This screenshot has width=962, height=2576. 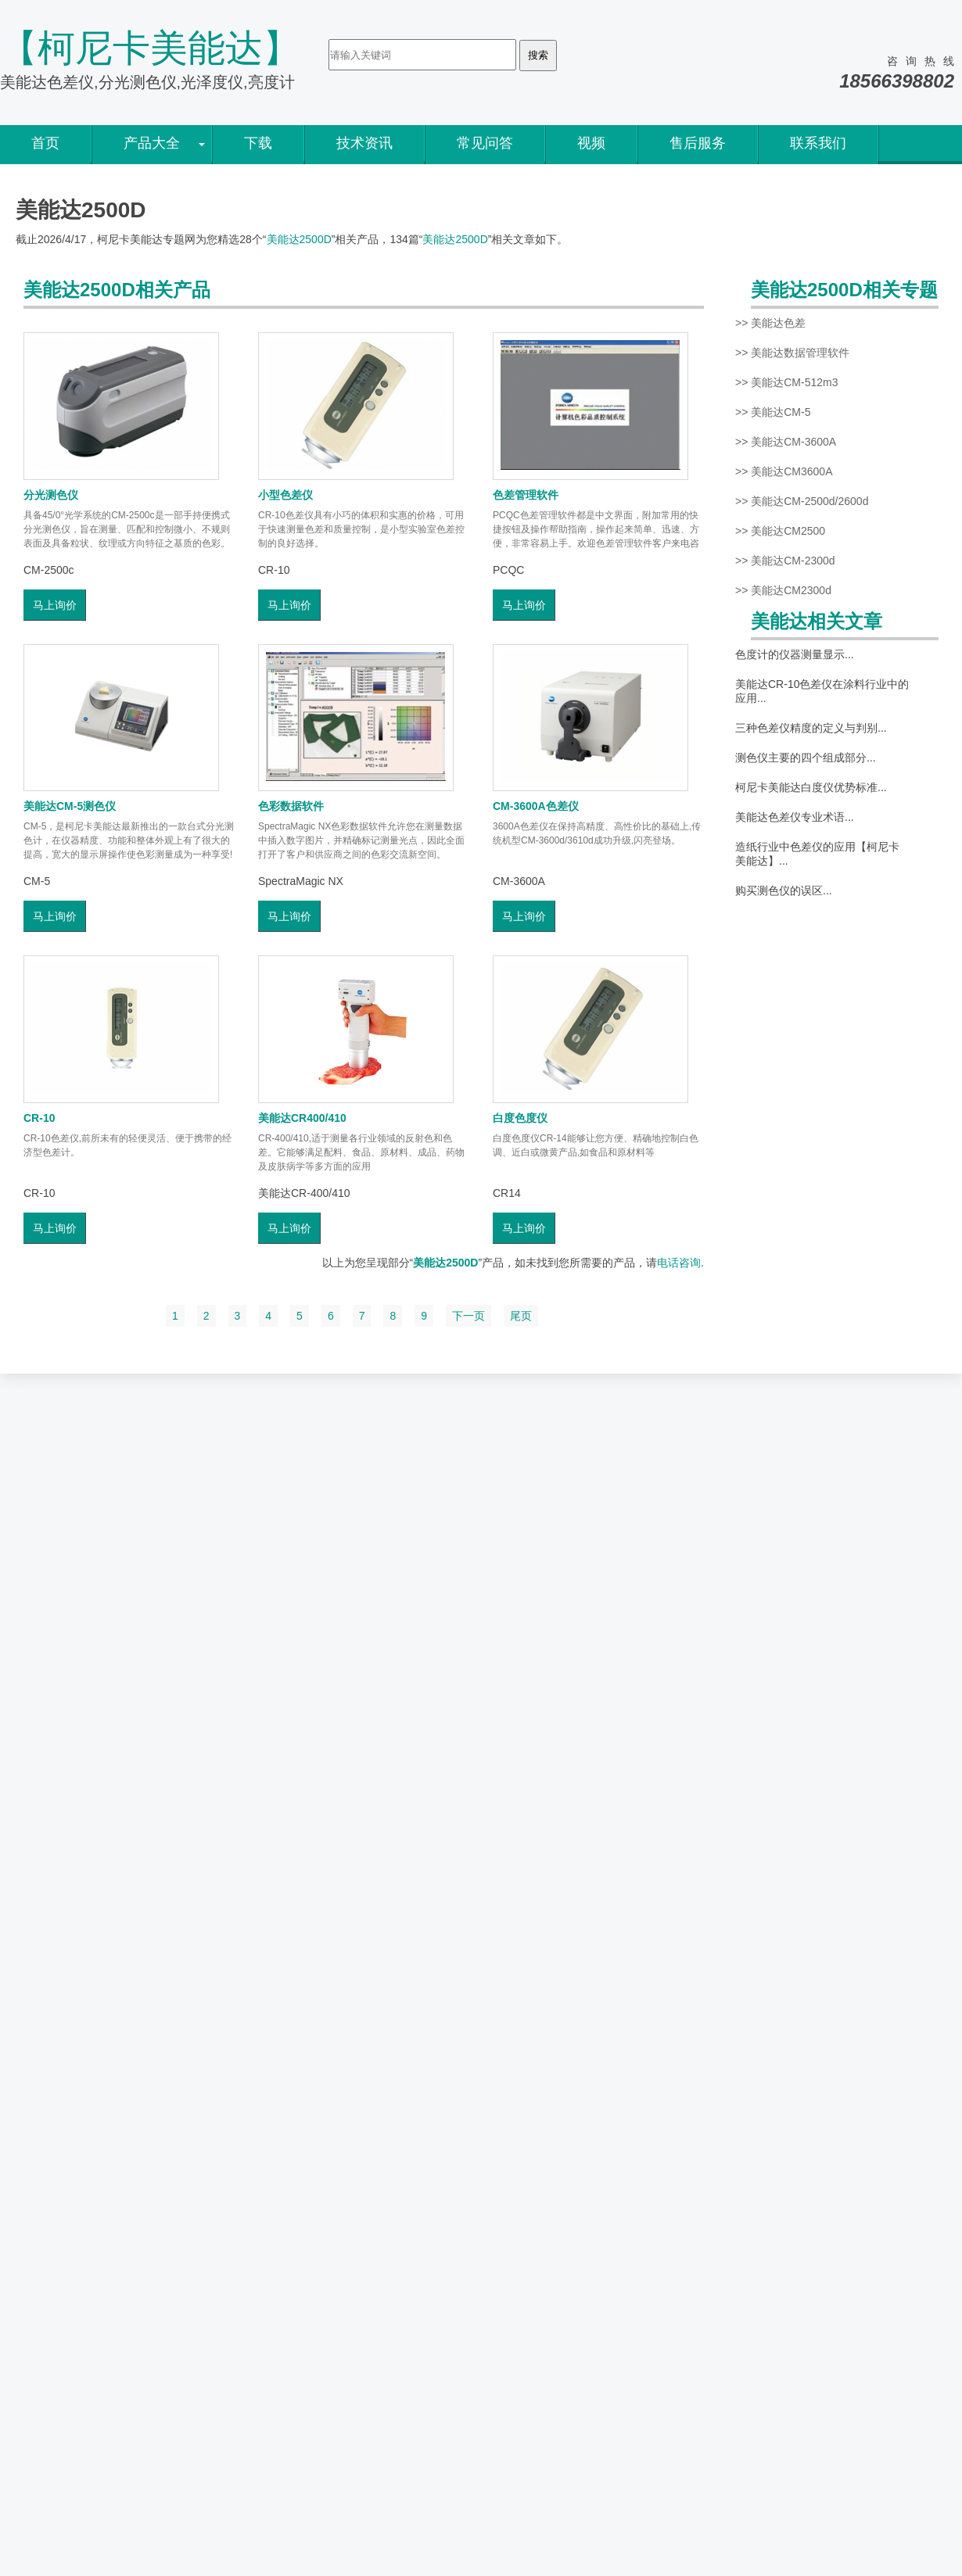 What do you see at coordinates (805, 757) in the screenshot?
I see `测色仪主要的四个组成部分...` at bounding box center [805, 757].